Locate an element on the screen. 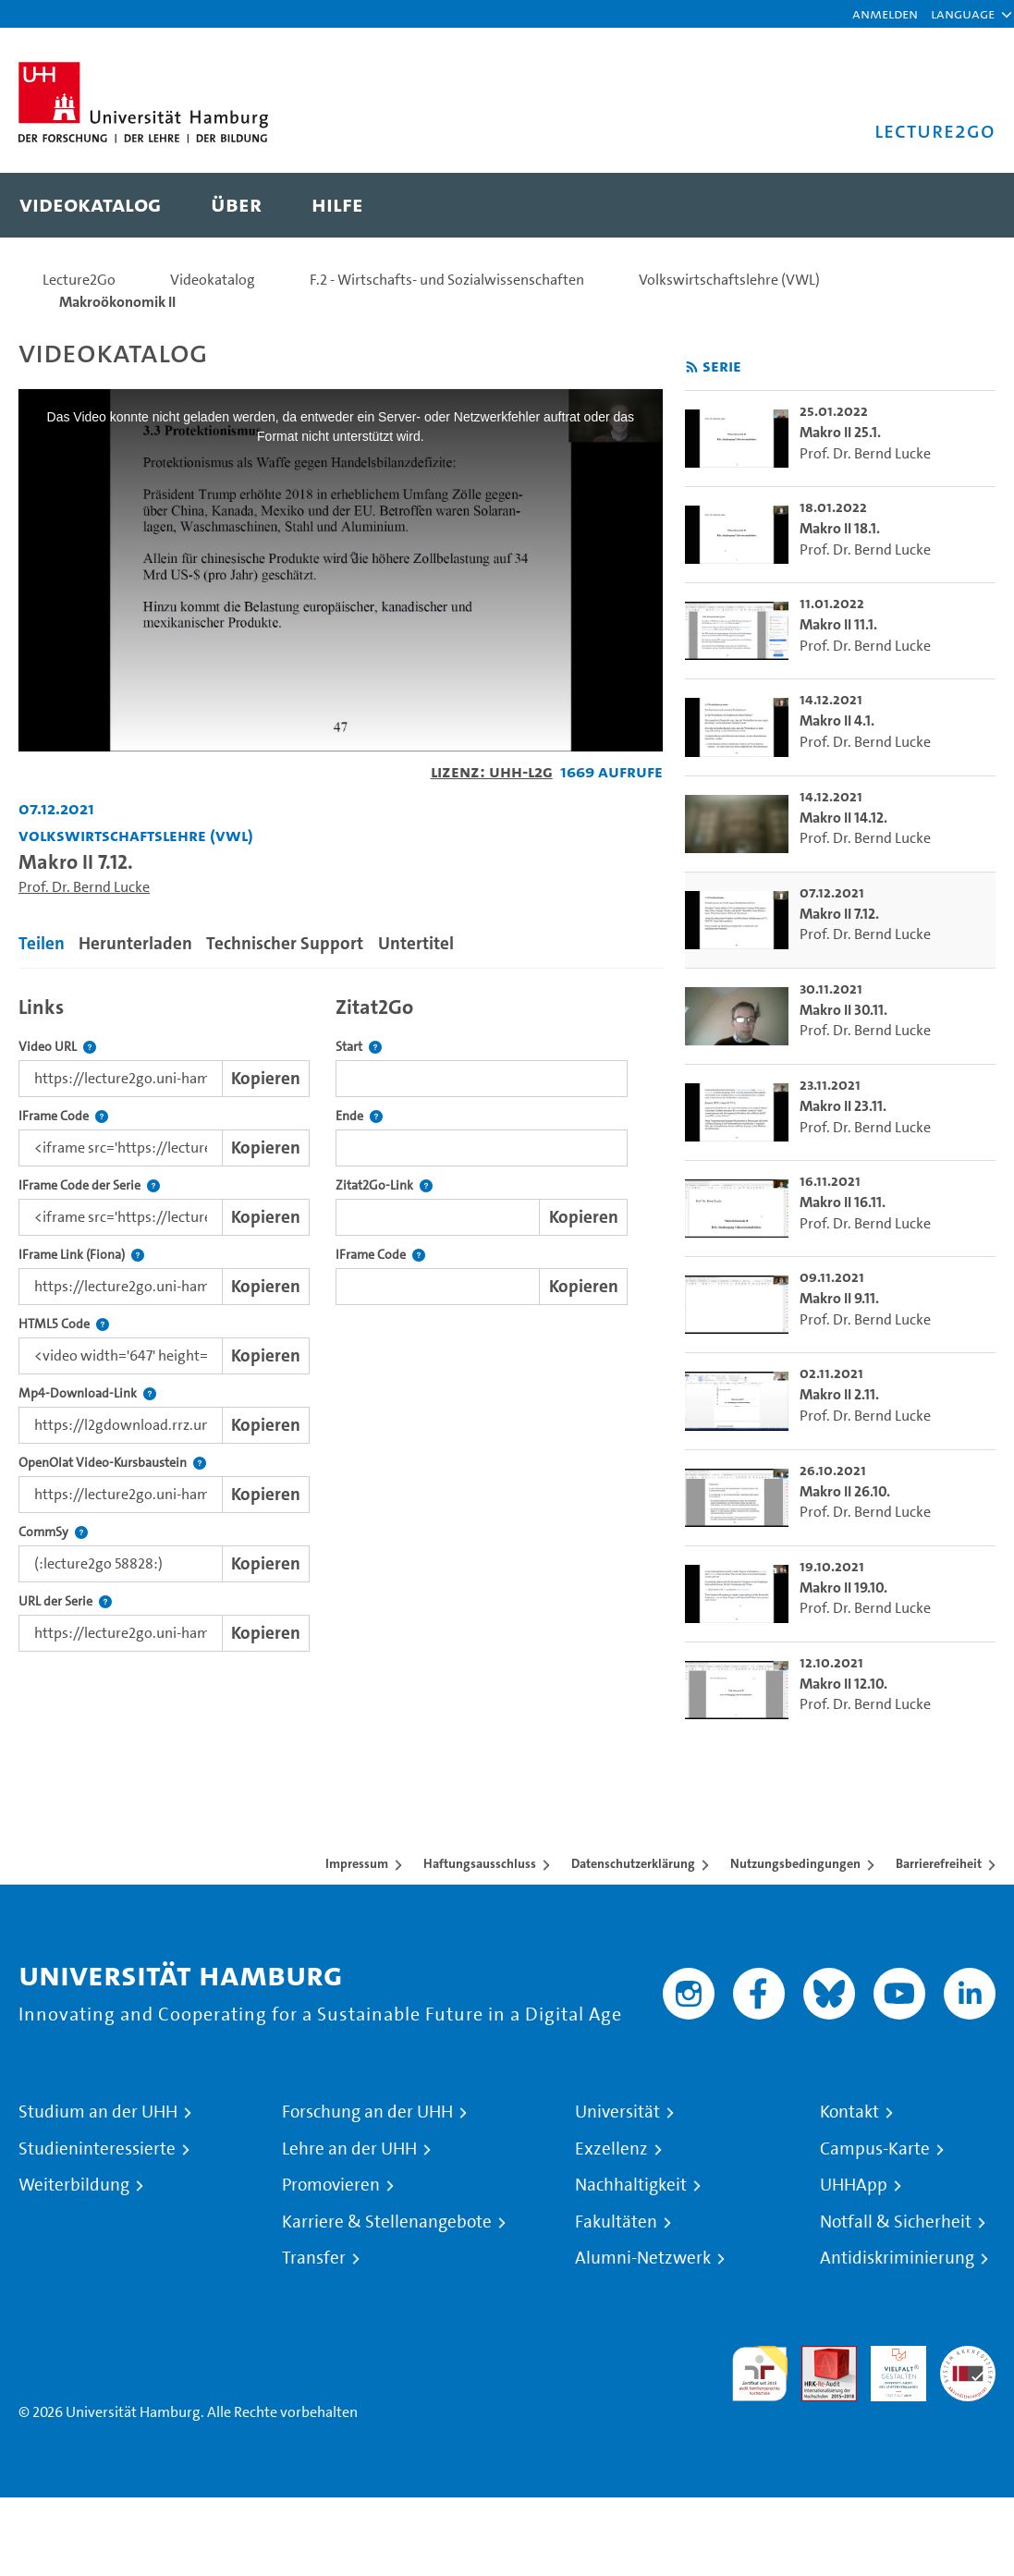 The height and width of the screenshot is (2576, 1014). Anmelden is located at coordinates (885, 13).